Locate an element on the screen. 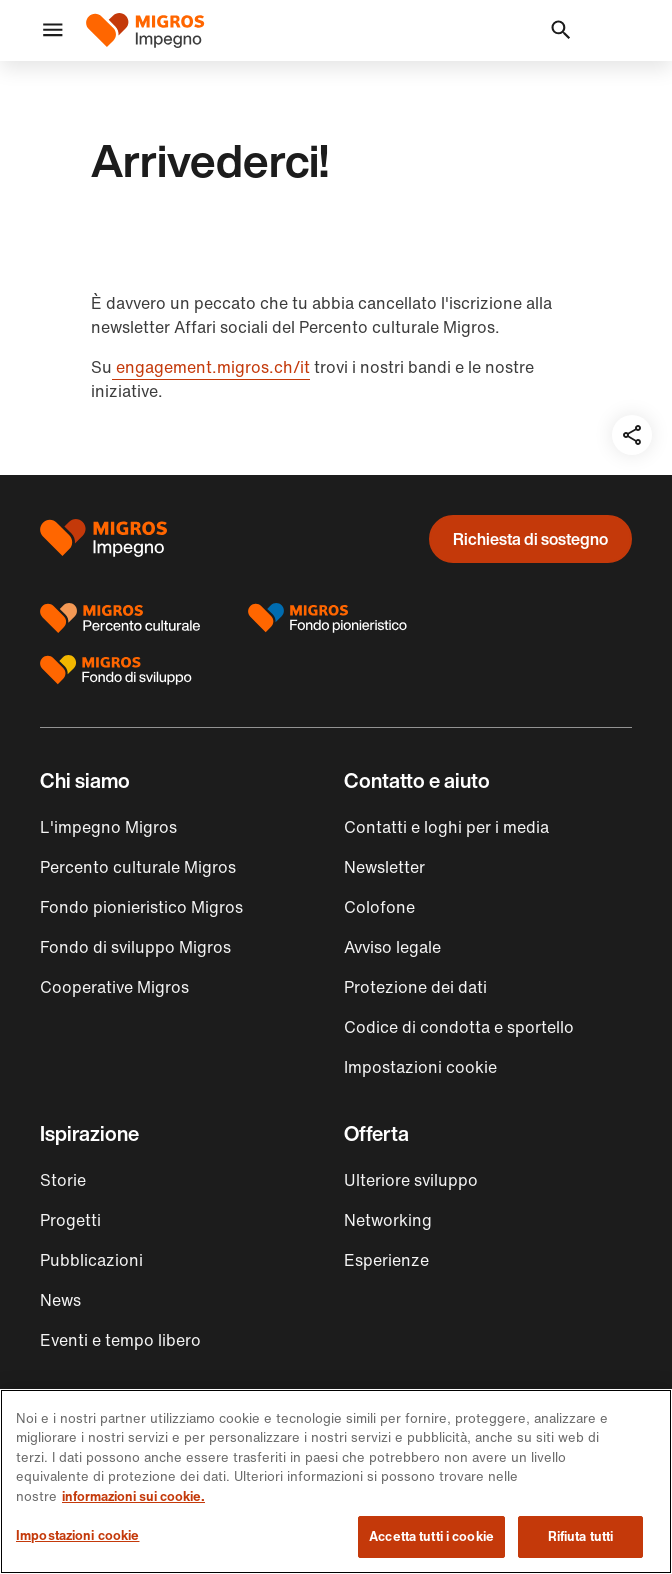  Impostazioni cookie [button] is located at coordinates (420, 1067).